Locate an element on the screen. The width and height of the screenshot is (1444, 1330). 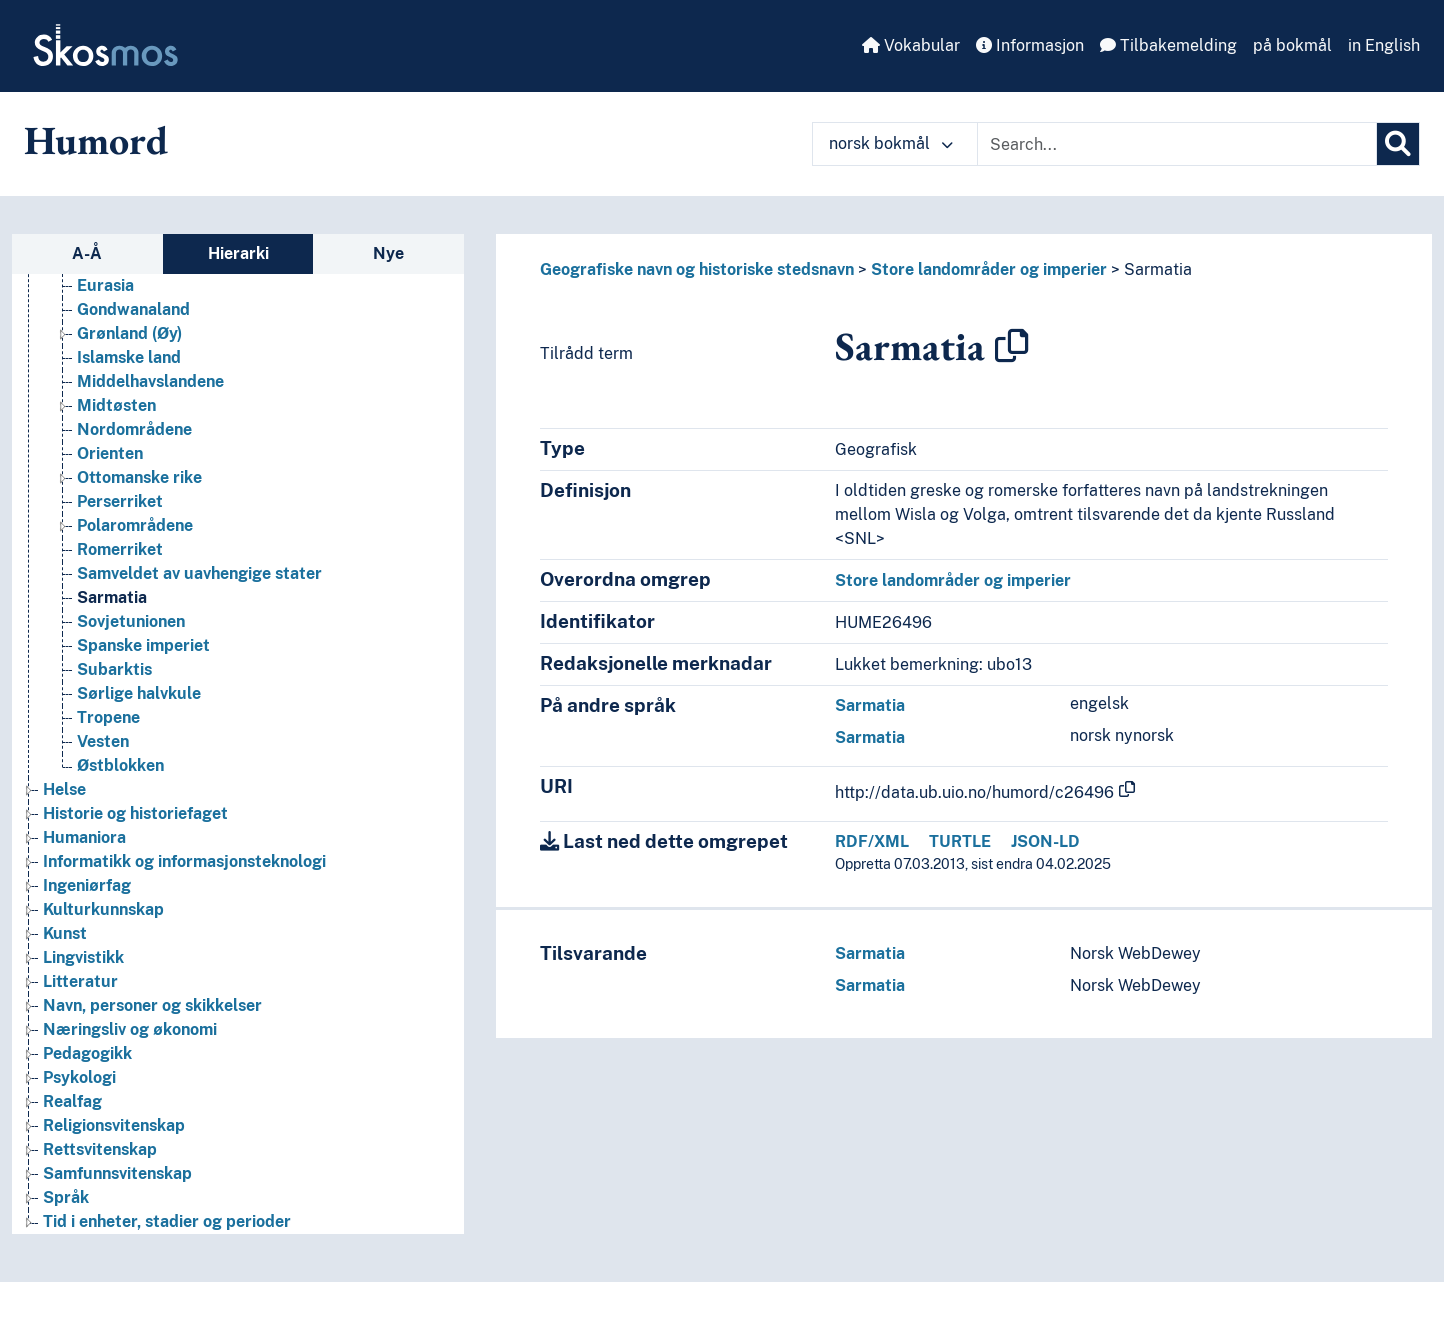
Lingvistikk [Go to the concept page] is located at coordinates (83, 957).